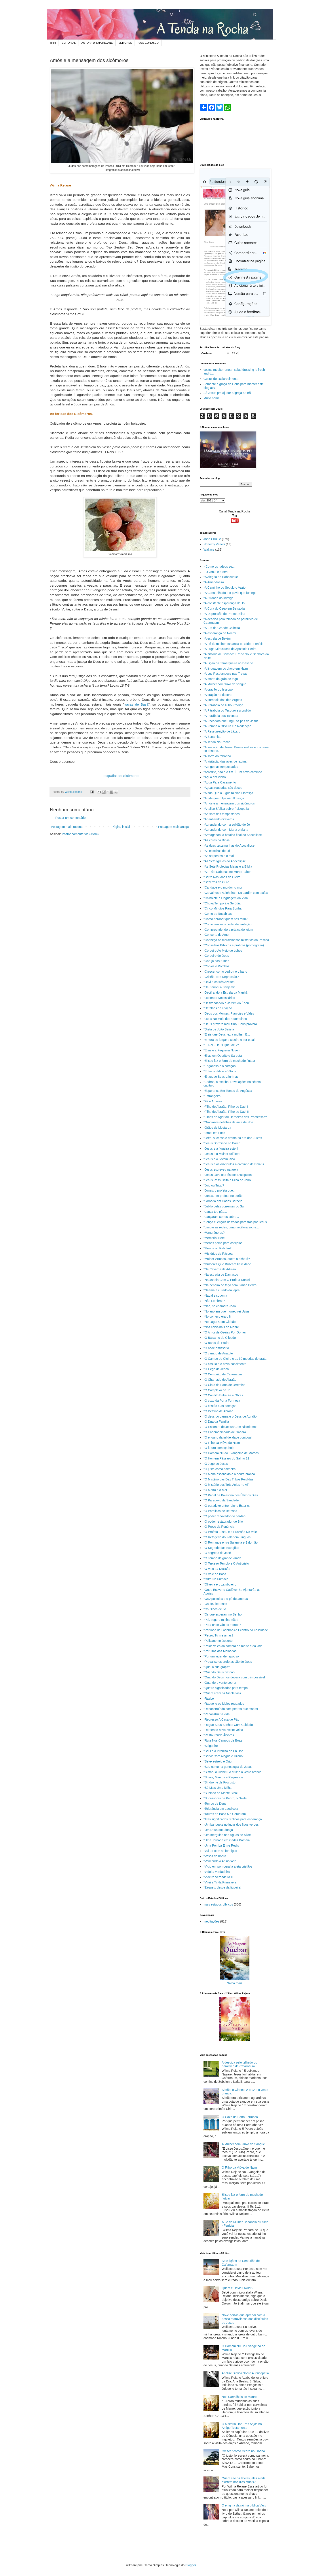 The image size is (323, 2576). I want to click on *A Fé da mulher cananéia ou Sírio - Fenícia, so click(233, 644).